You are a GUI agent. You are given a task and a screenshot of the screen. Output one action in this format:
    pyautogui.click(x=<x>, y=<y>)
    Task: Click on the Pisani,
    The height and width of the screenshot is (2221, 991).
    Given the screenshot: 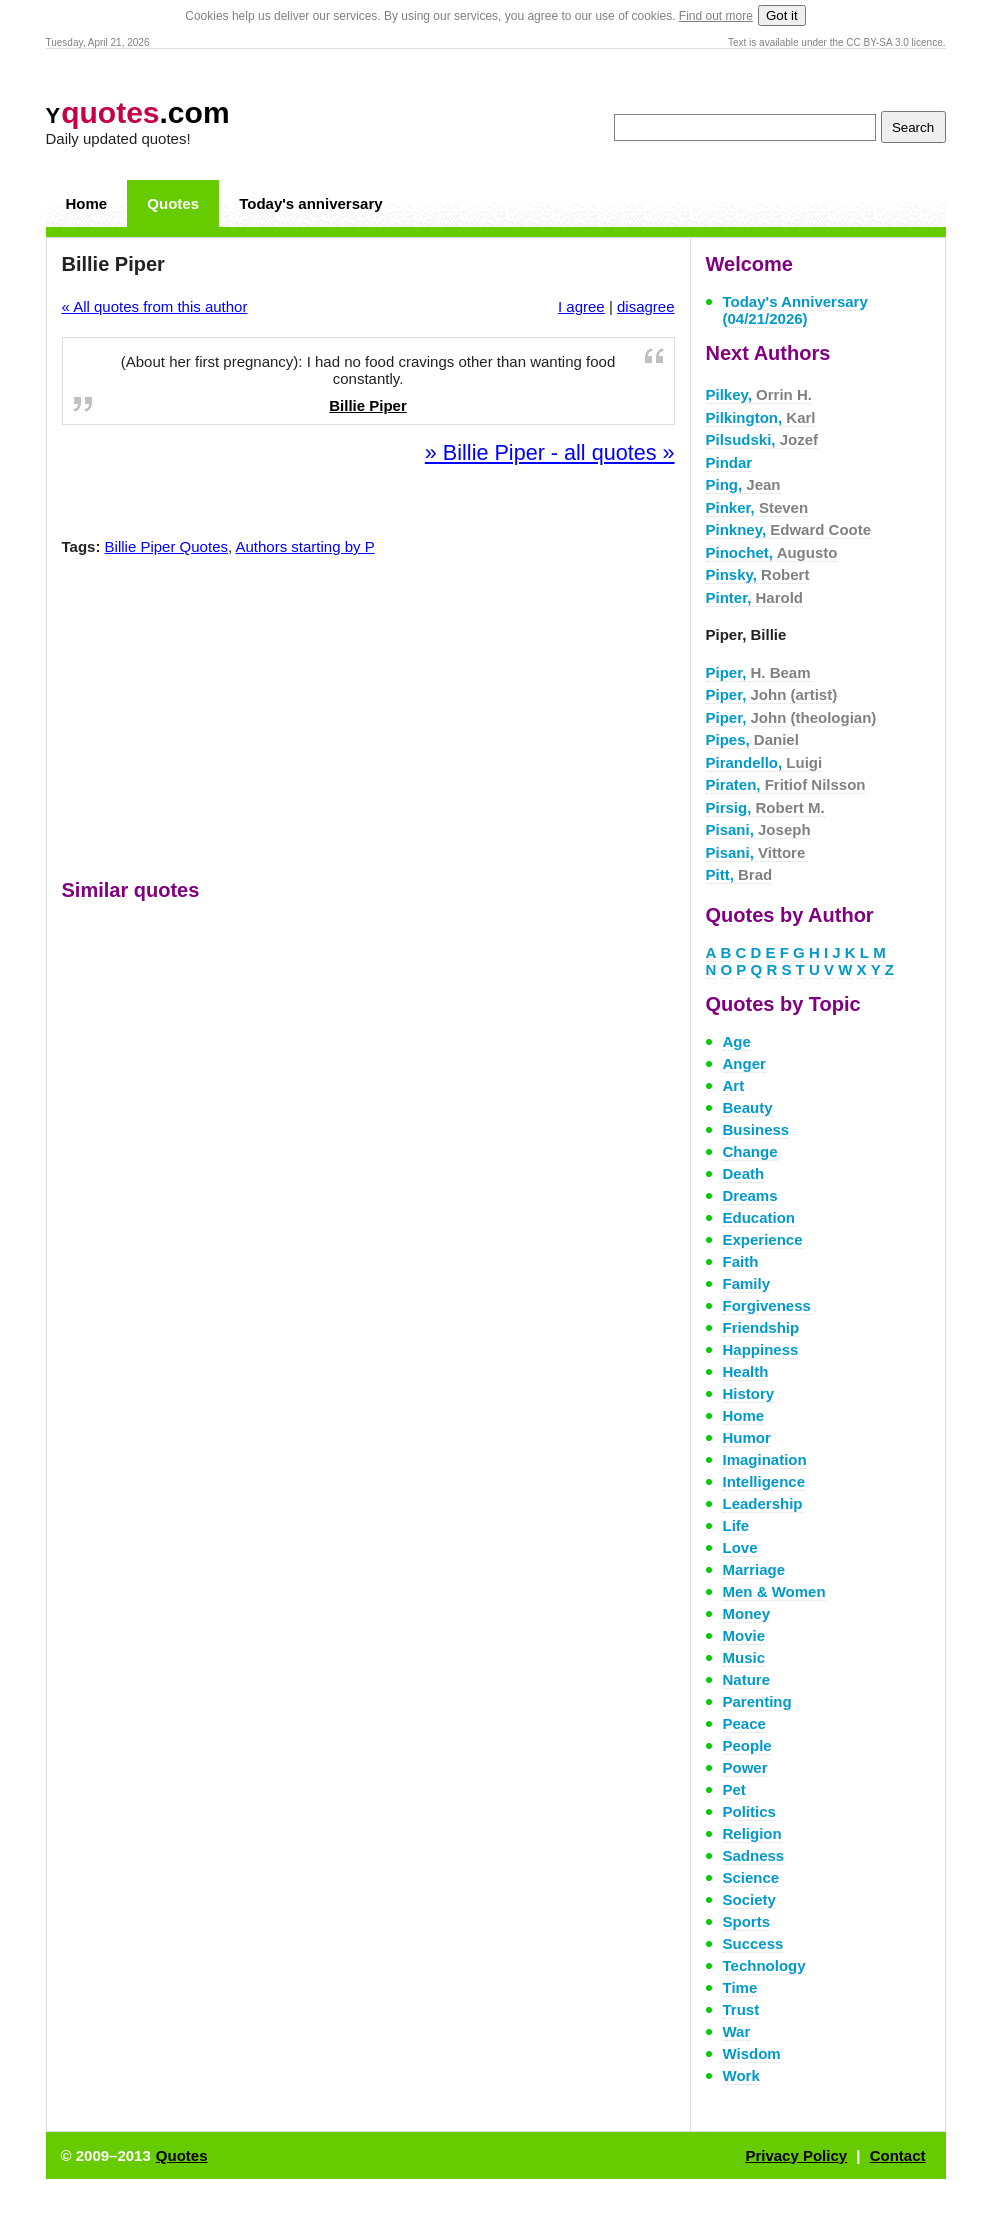 What is the action you would take?
    pyautogui.click(x=758, y=829)
    